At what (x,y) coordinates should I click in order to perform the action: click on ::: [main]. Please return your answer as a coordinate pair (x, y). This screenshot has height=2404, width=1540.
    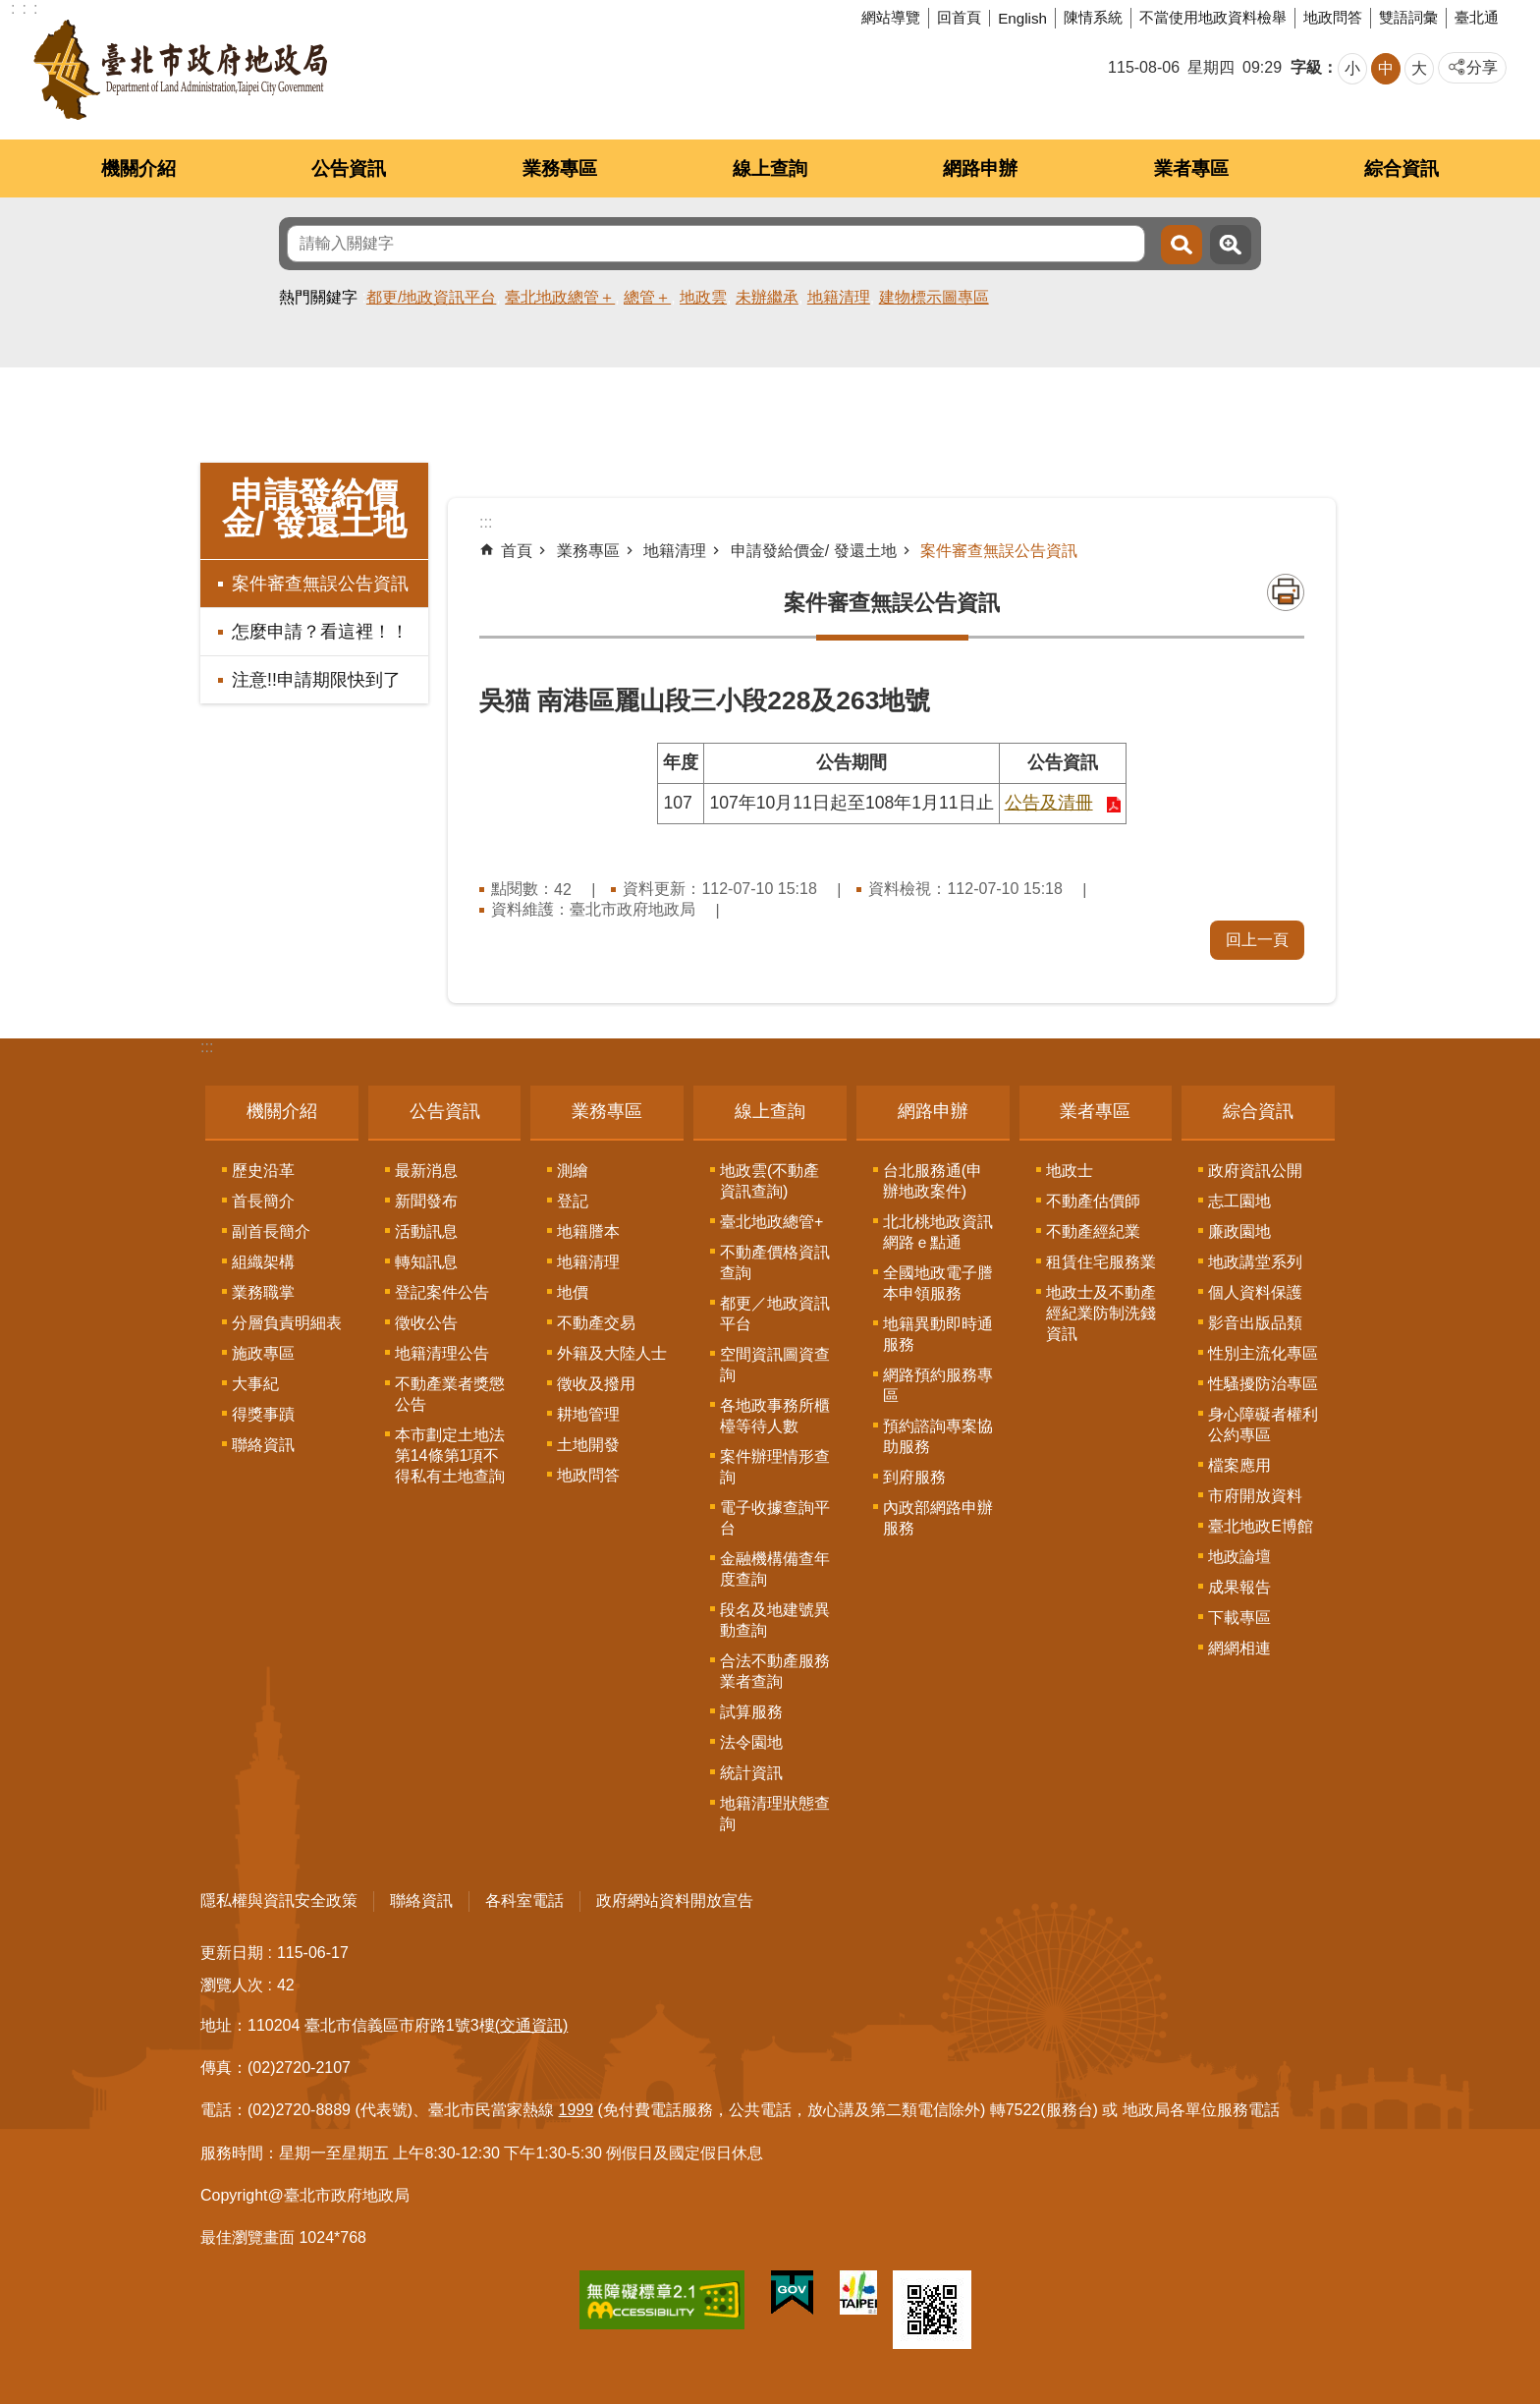
    Looking at the image, I should click on (485, 522).